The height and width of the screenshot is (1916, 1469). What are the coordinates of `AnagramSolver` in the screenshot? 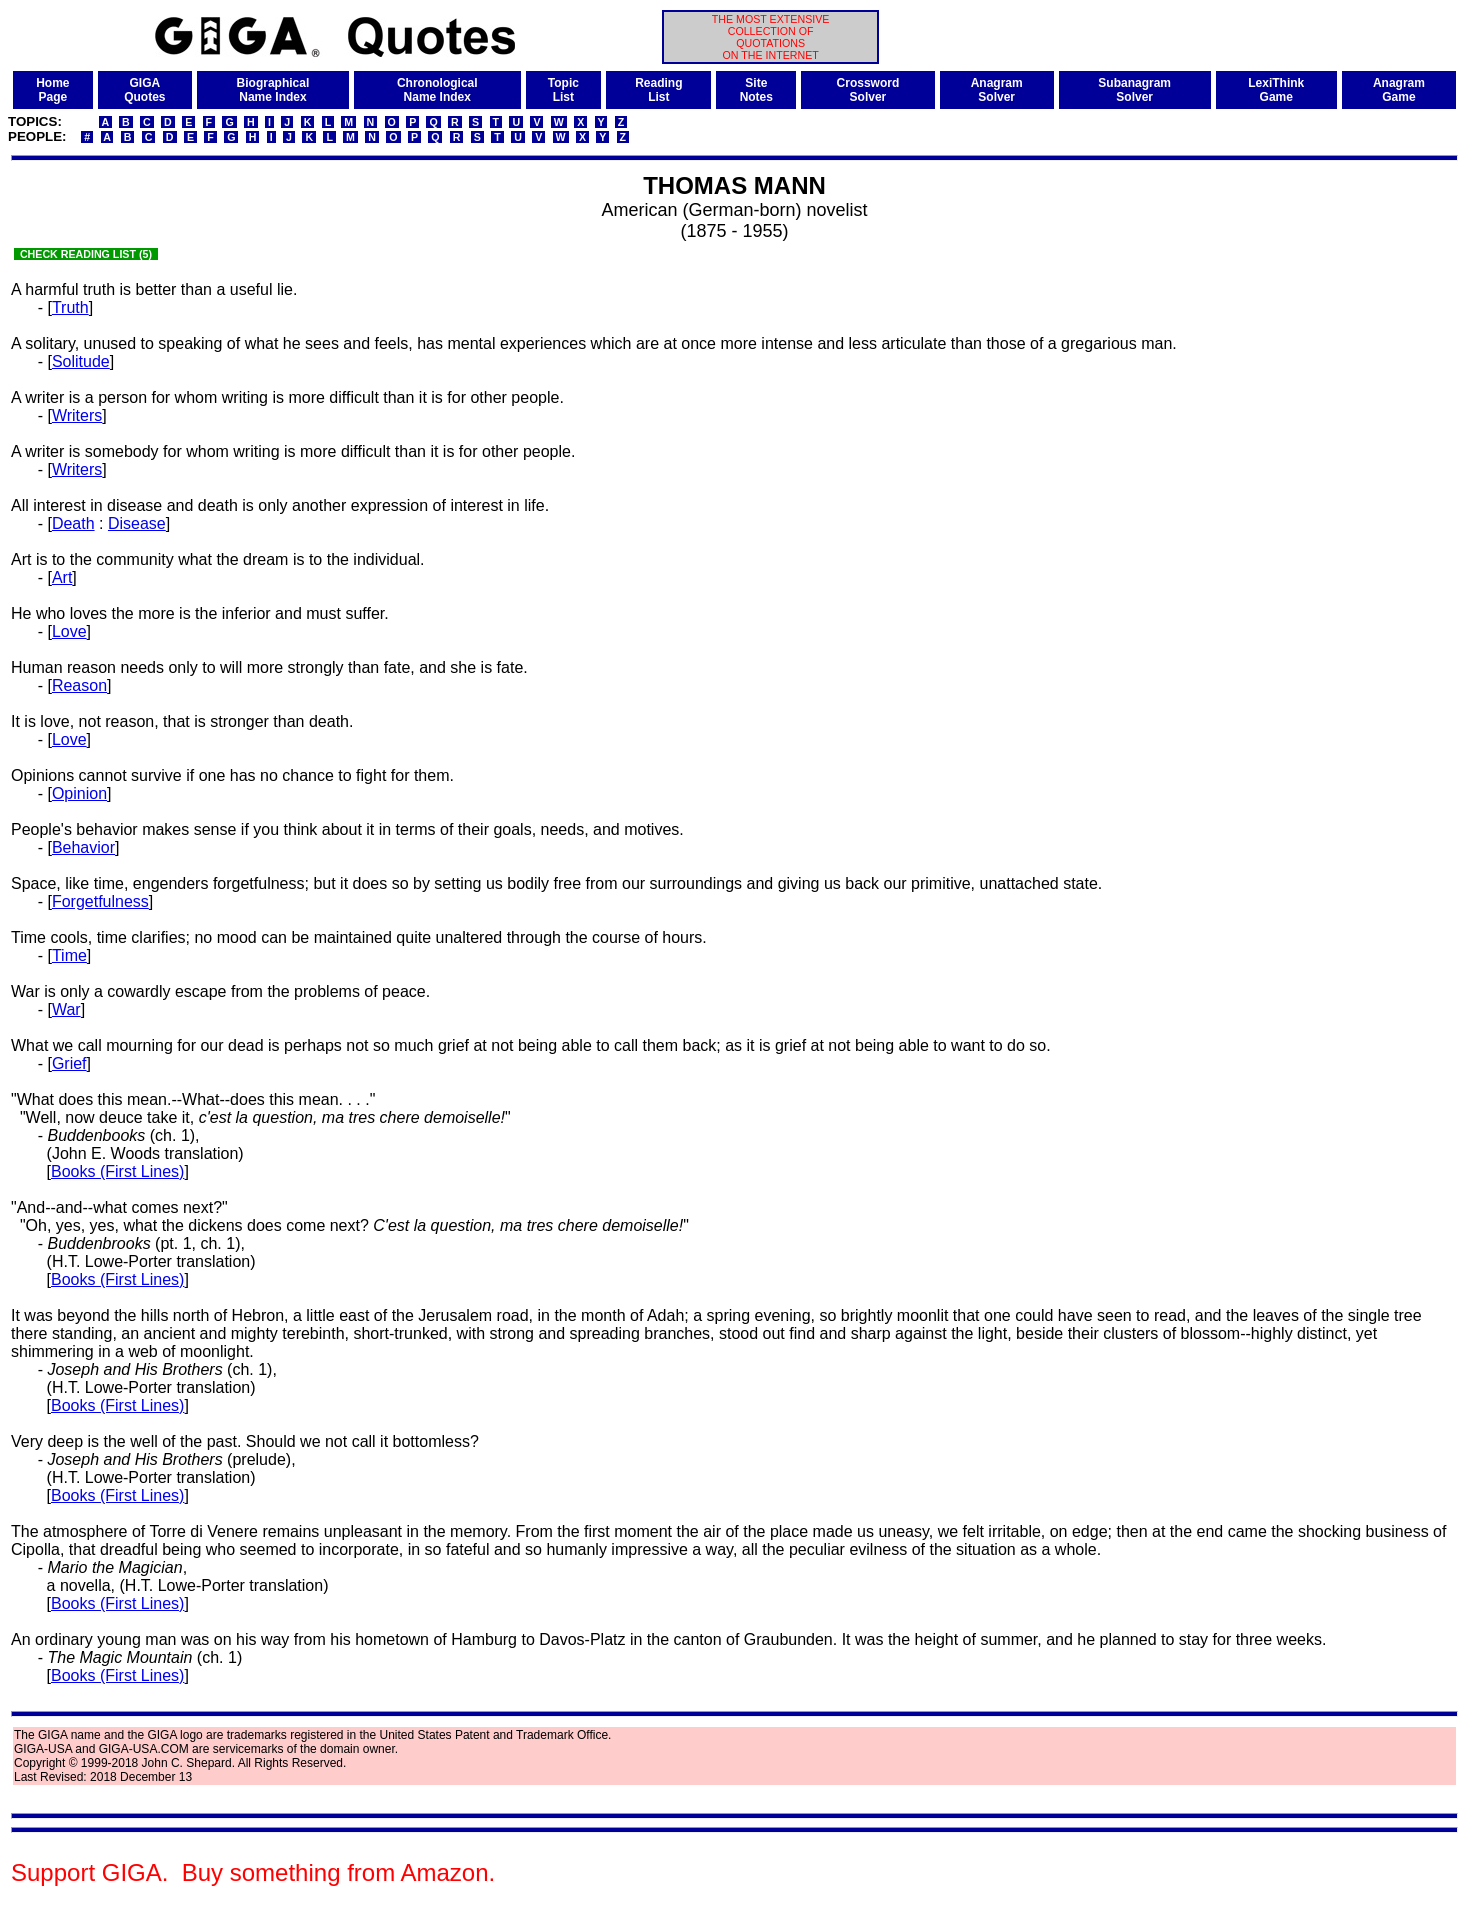 It's located at (997, 90).